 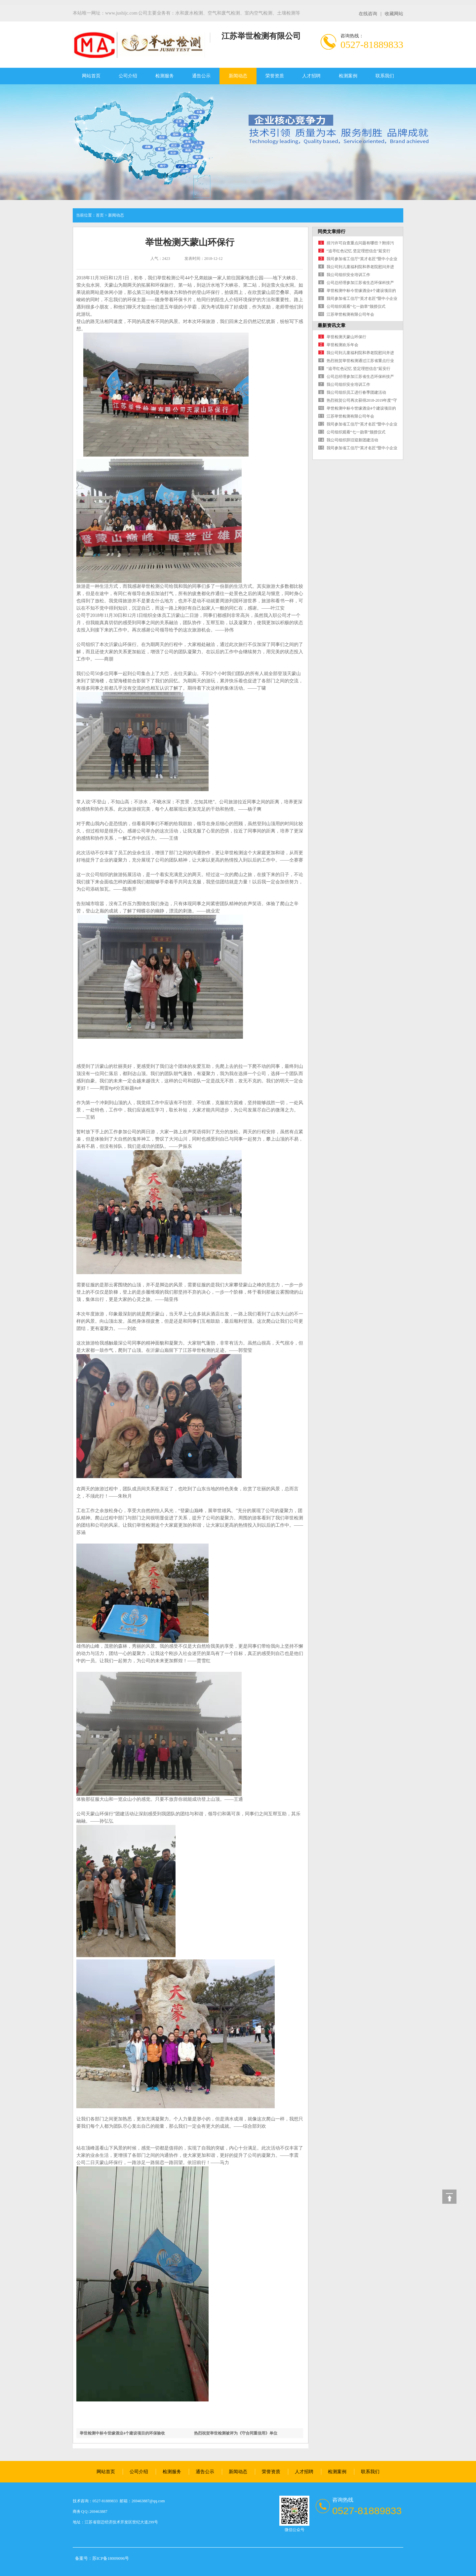 What do you see at coordinates (359, 251) in the screenshot?
I see `“追寻红色记忆 坚定理想信念”延安行` at bounding box center [359, 251].